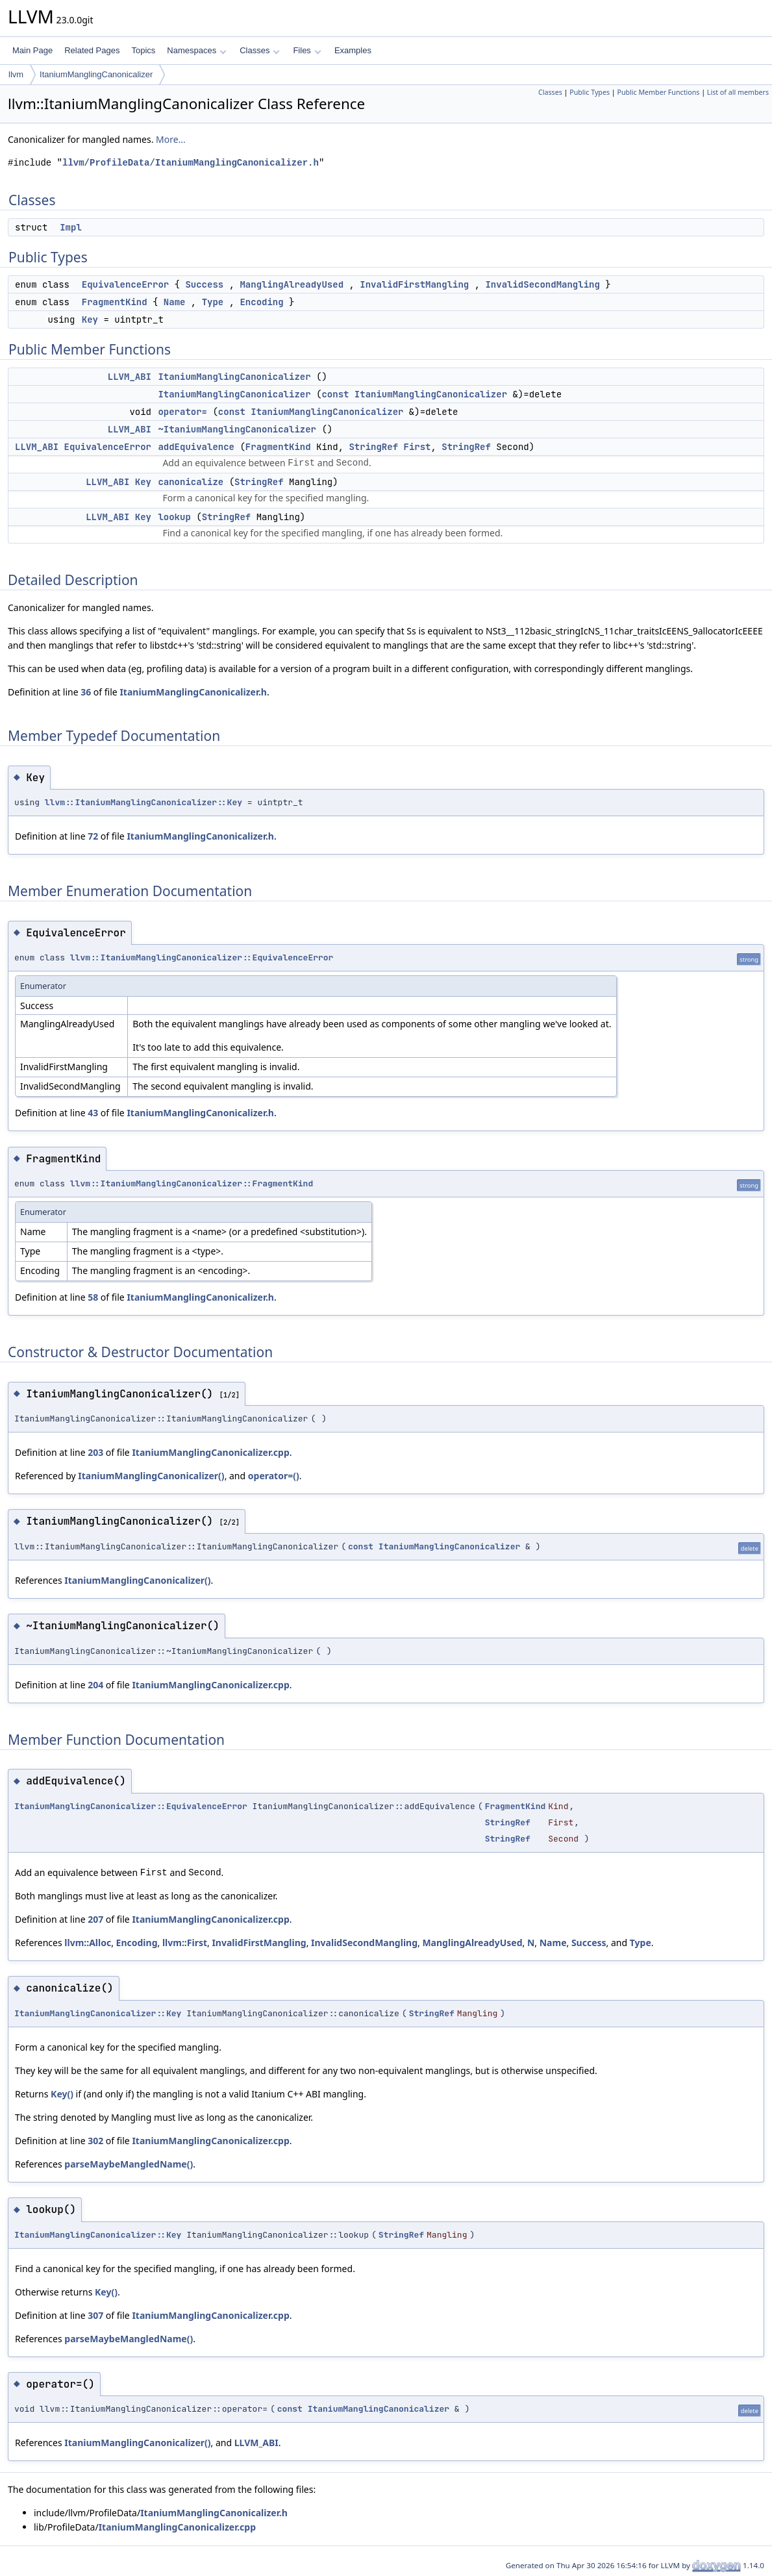  What do you see at coordinates (204, 284) in the screenshot?
I see `Success` at bounding box center [204, 284].